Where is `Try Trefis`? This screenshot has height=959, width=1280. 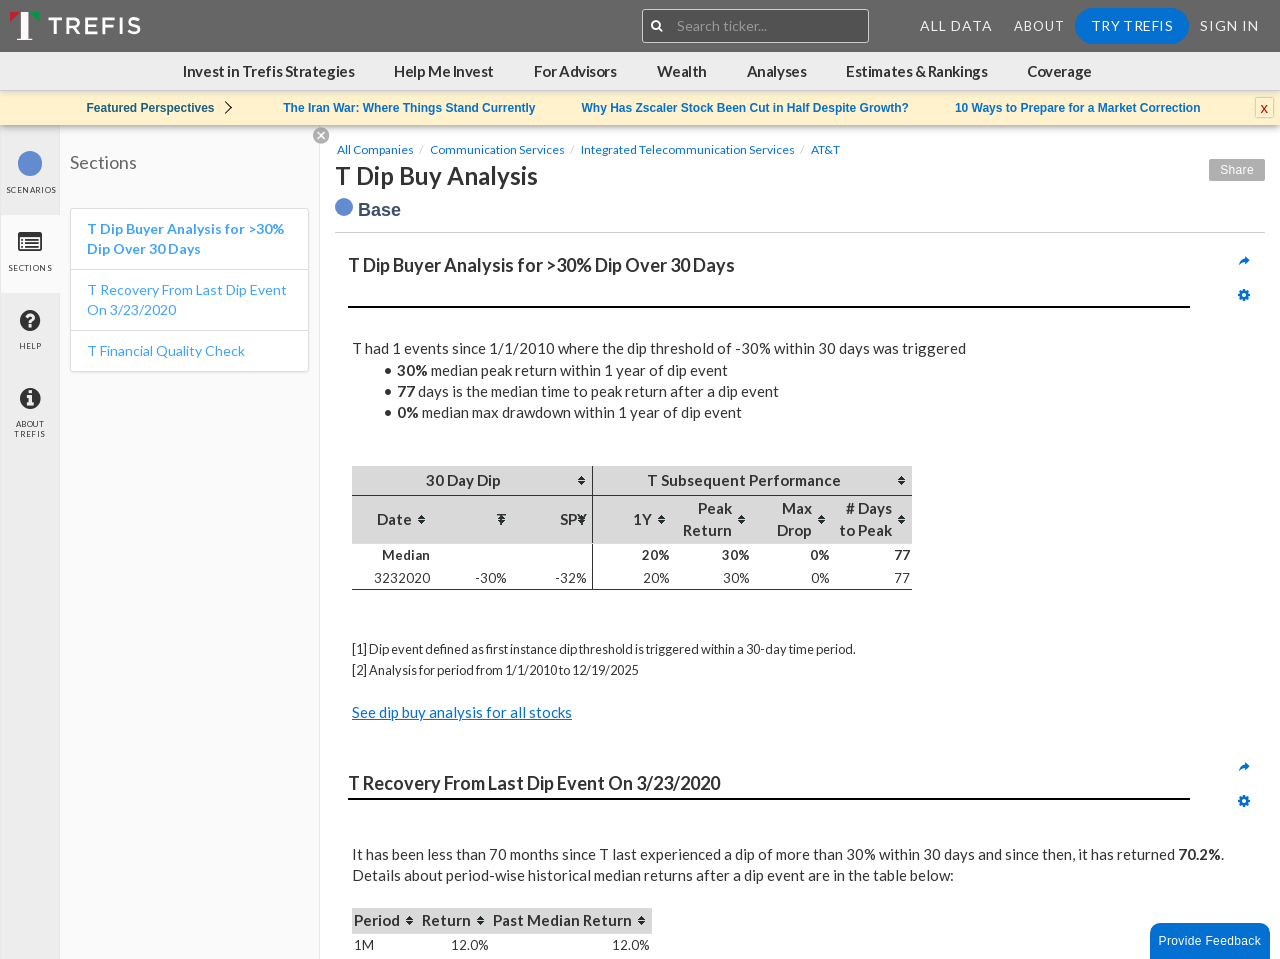
Try Trefis is located at coordinates (1132, 25).